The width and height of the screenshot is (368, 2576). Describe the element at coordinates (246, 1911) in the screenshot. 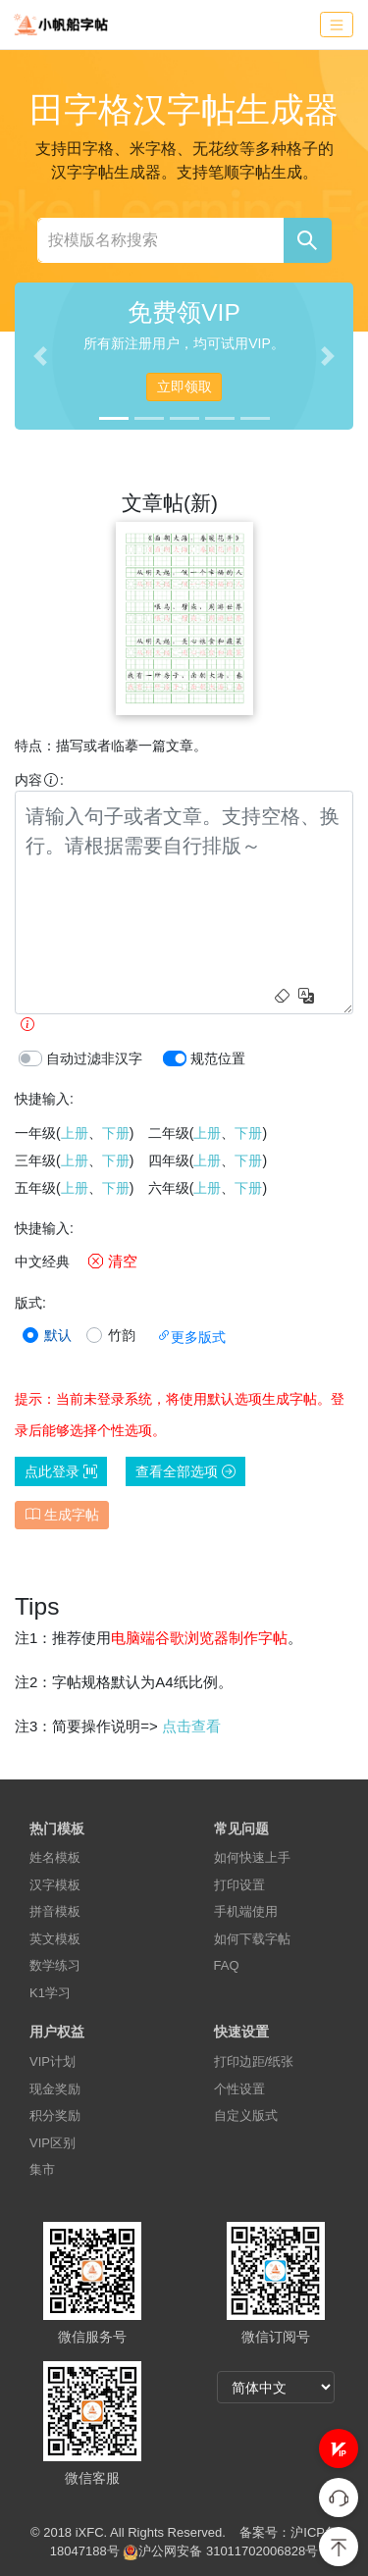

I see `手机端使用` at that location.